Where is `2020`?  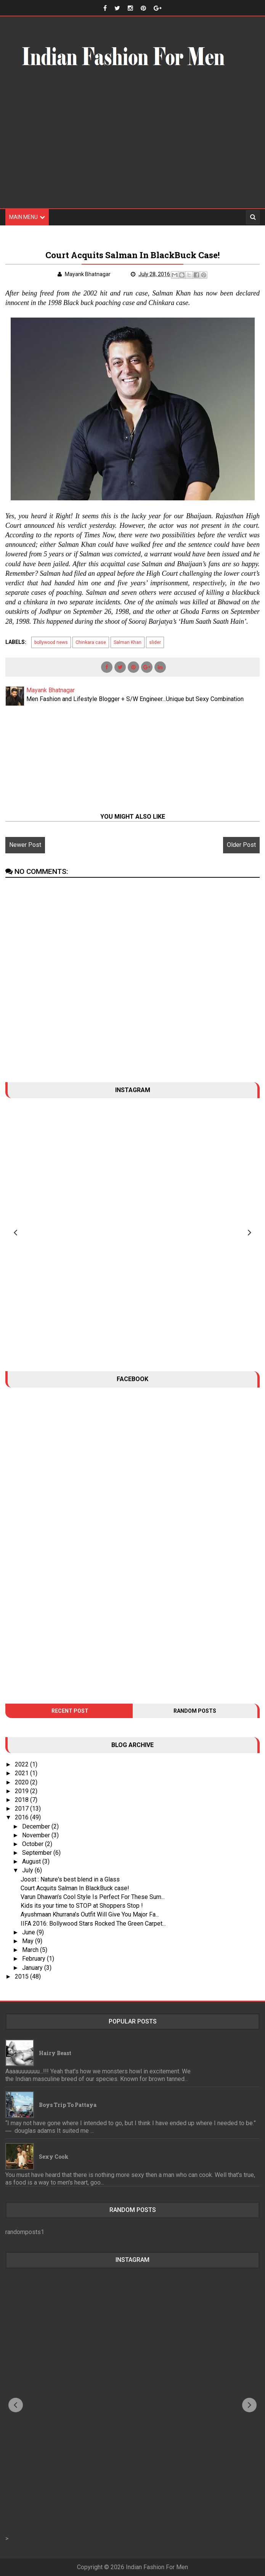 2020 is located at coordinates (22, 1782).